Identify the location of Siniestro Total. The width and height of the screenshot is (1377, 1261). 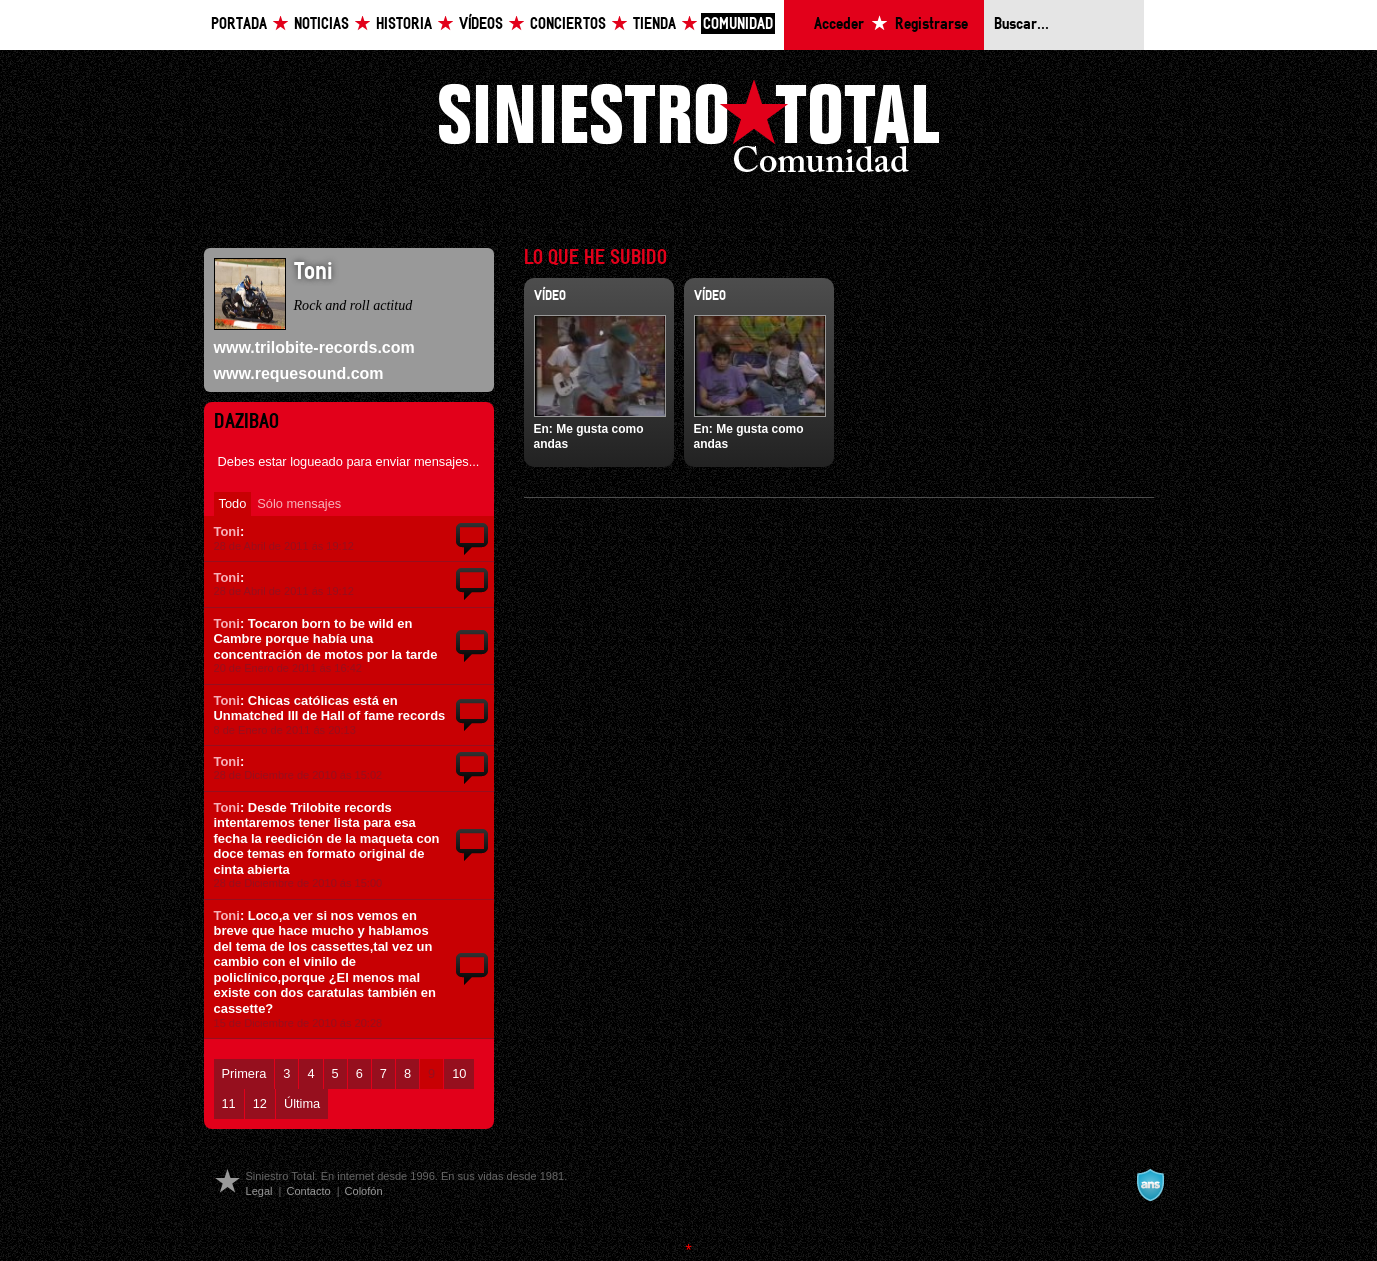
(689, 131).